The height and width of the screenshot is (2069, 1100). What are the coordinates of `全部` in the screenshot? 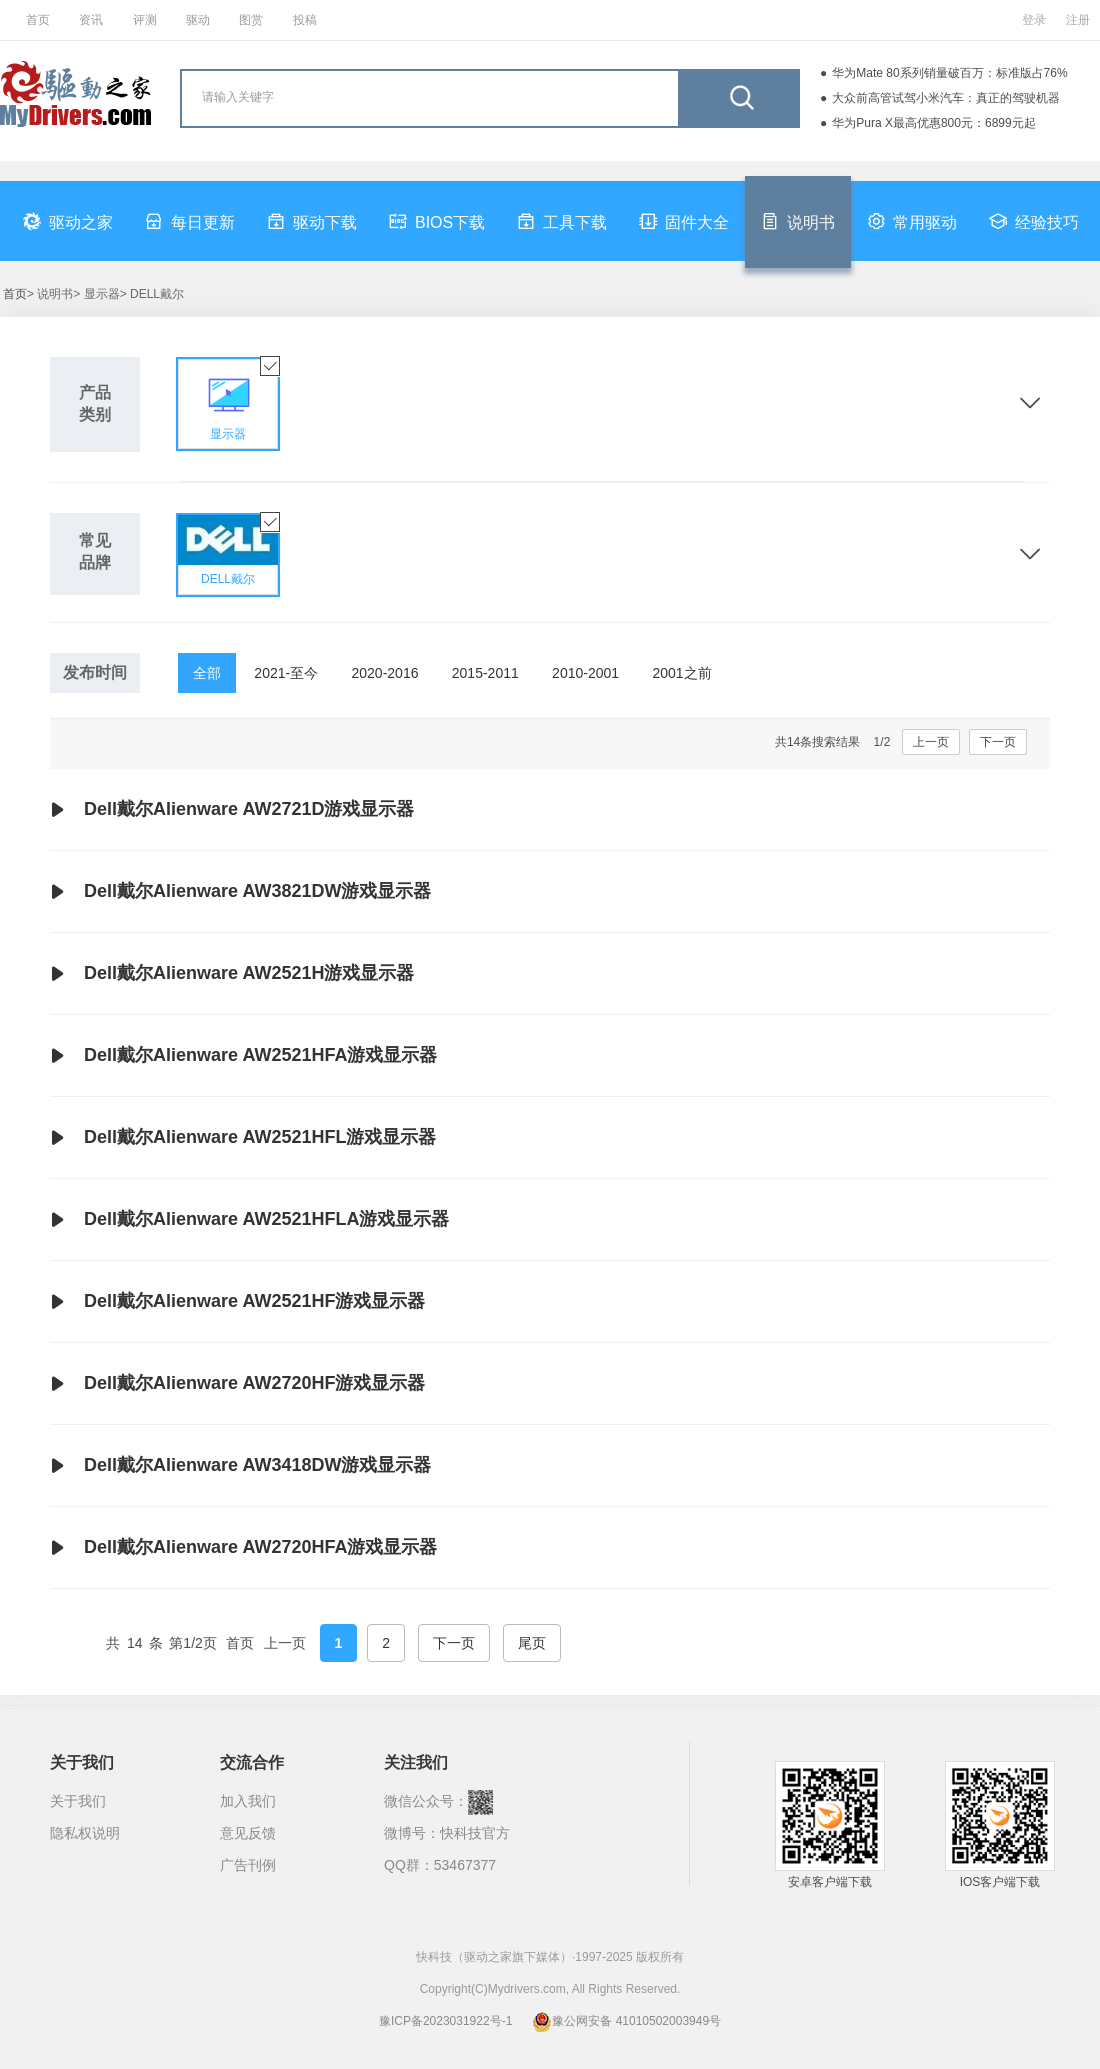 It's located at (207, 673).